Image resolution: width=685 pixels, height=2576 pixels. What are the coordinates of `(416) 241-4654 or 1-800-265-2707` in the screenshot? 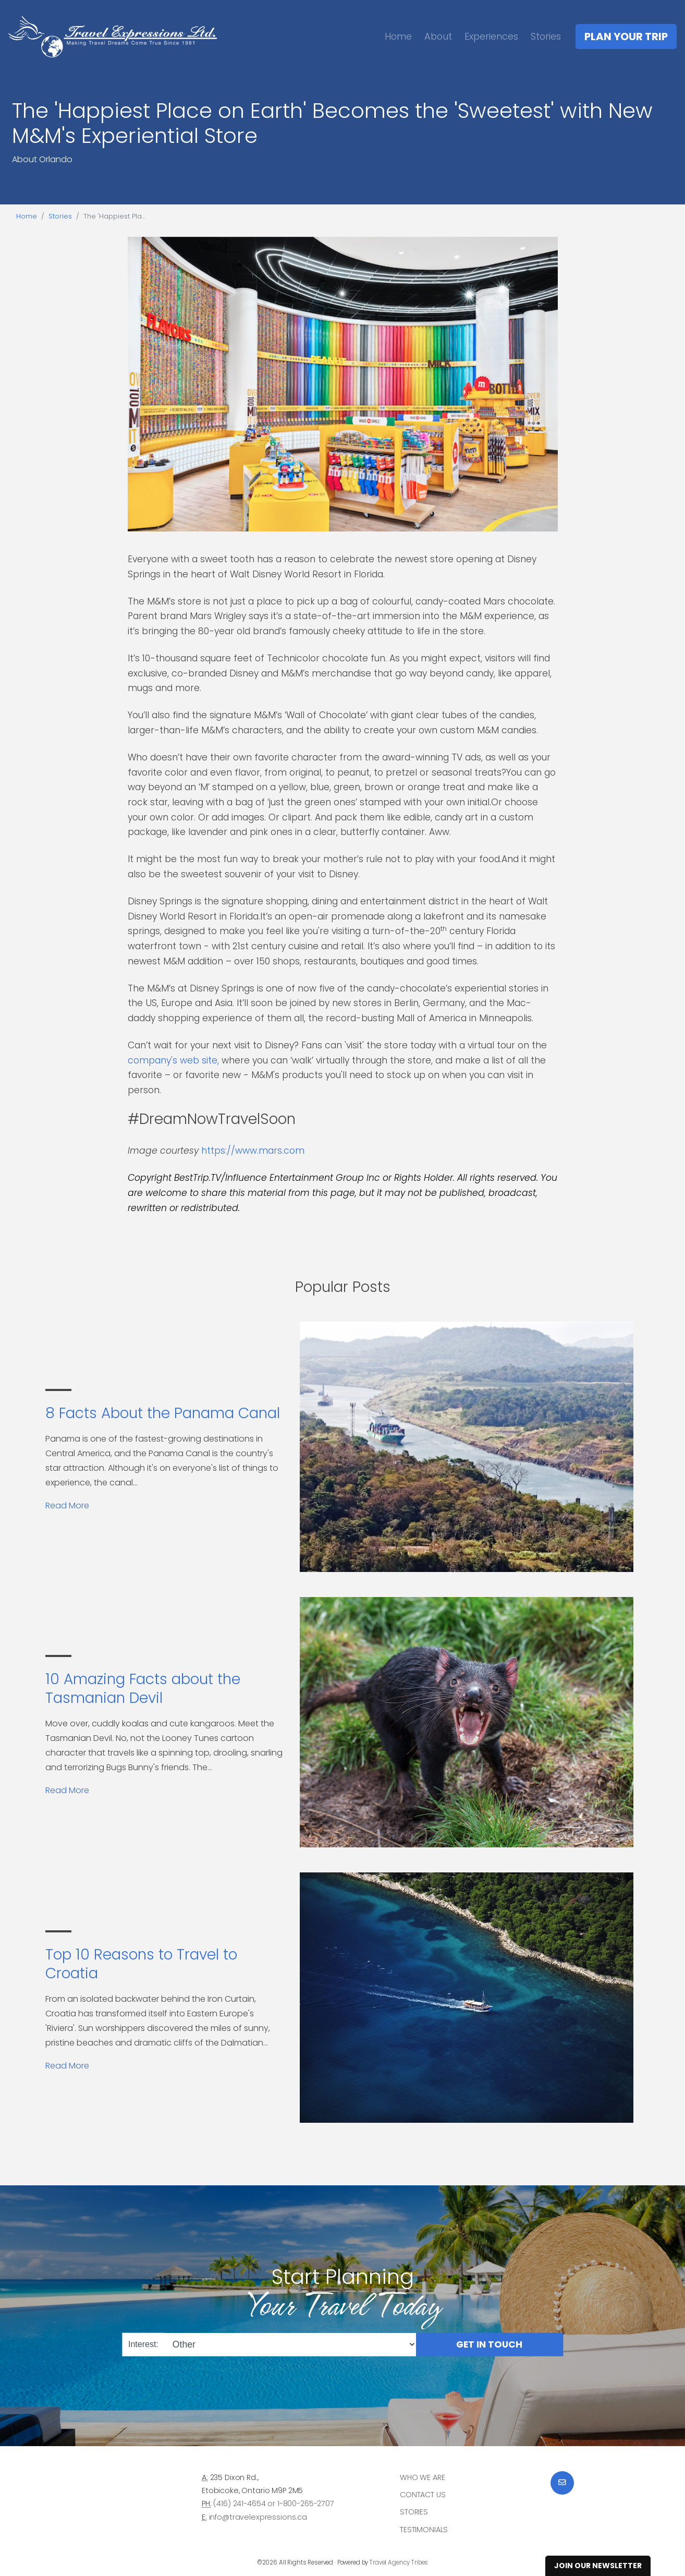 It's located at (273, 2503).